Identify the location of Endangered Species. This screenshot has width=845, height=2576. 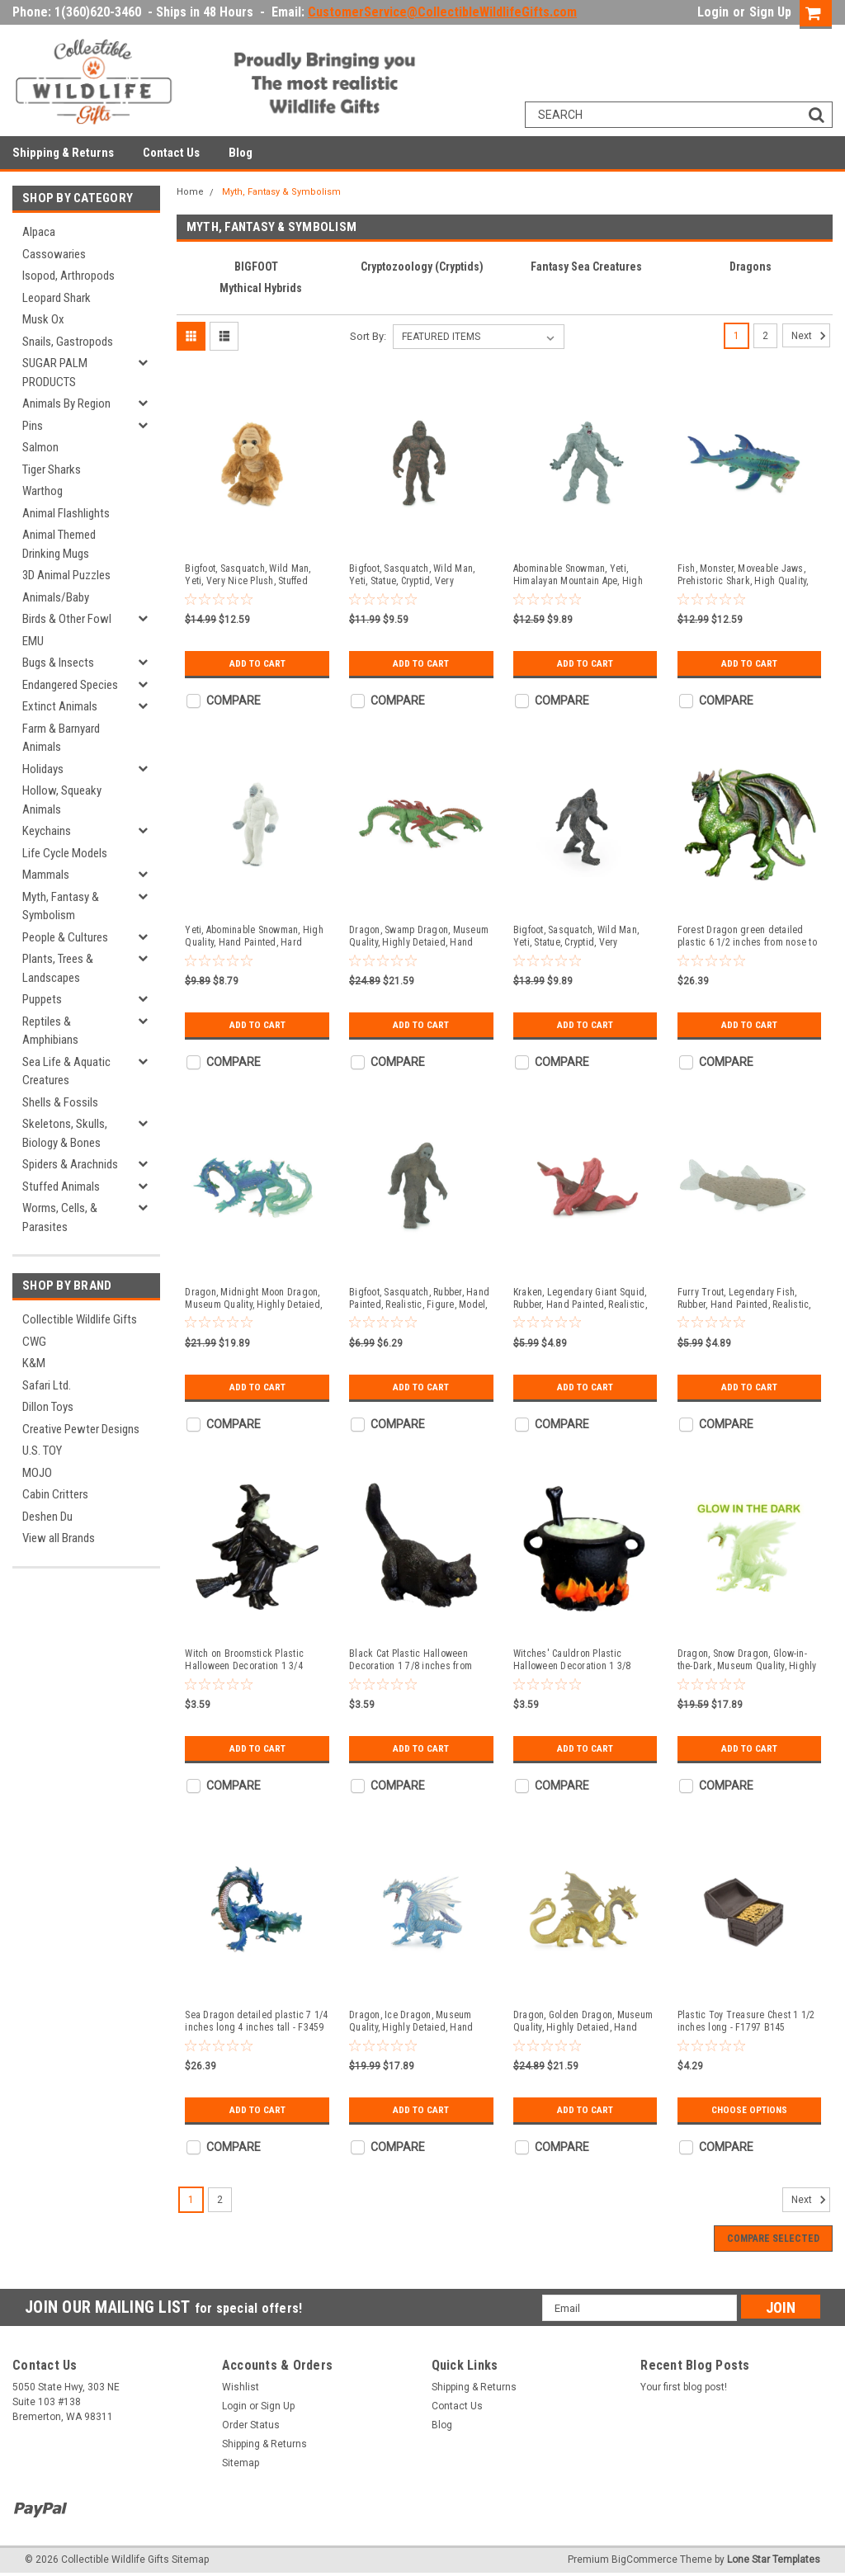
(70, 684).